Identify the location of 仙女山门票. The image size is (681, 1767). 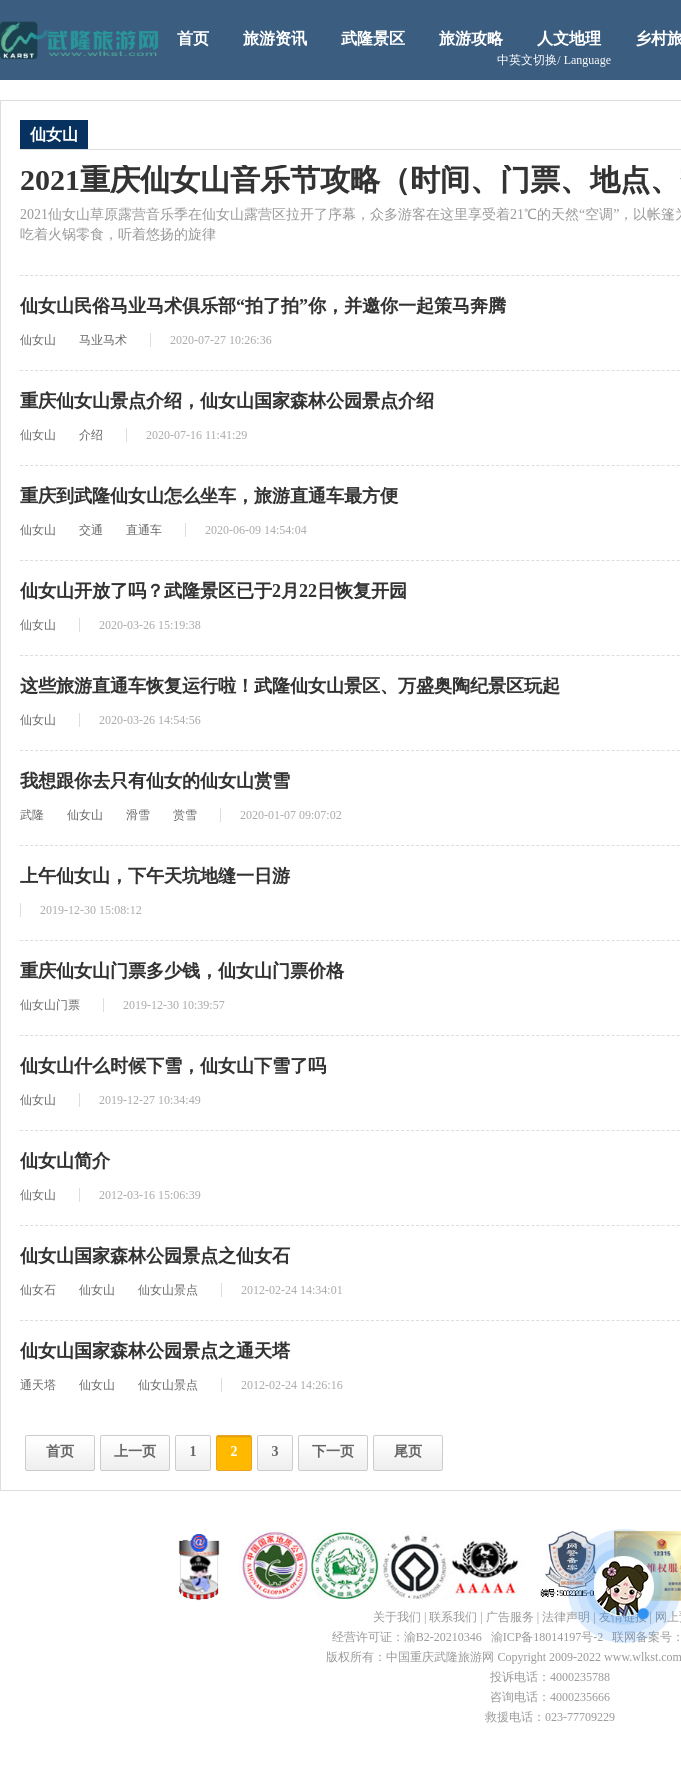
(50, 1005).